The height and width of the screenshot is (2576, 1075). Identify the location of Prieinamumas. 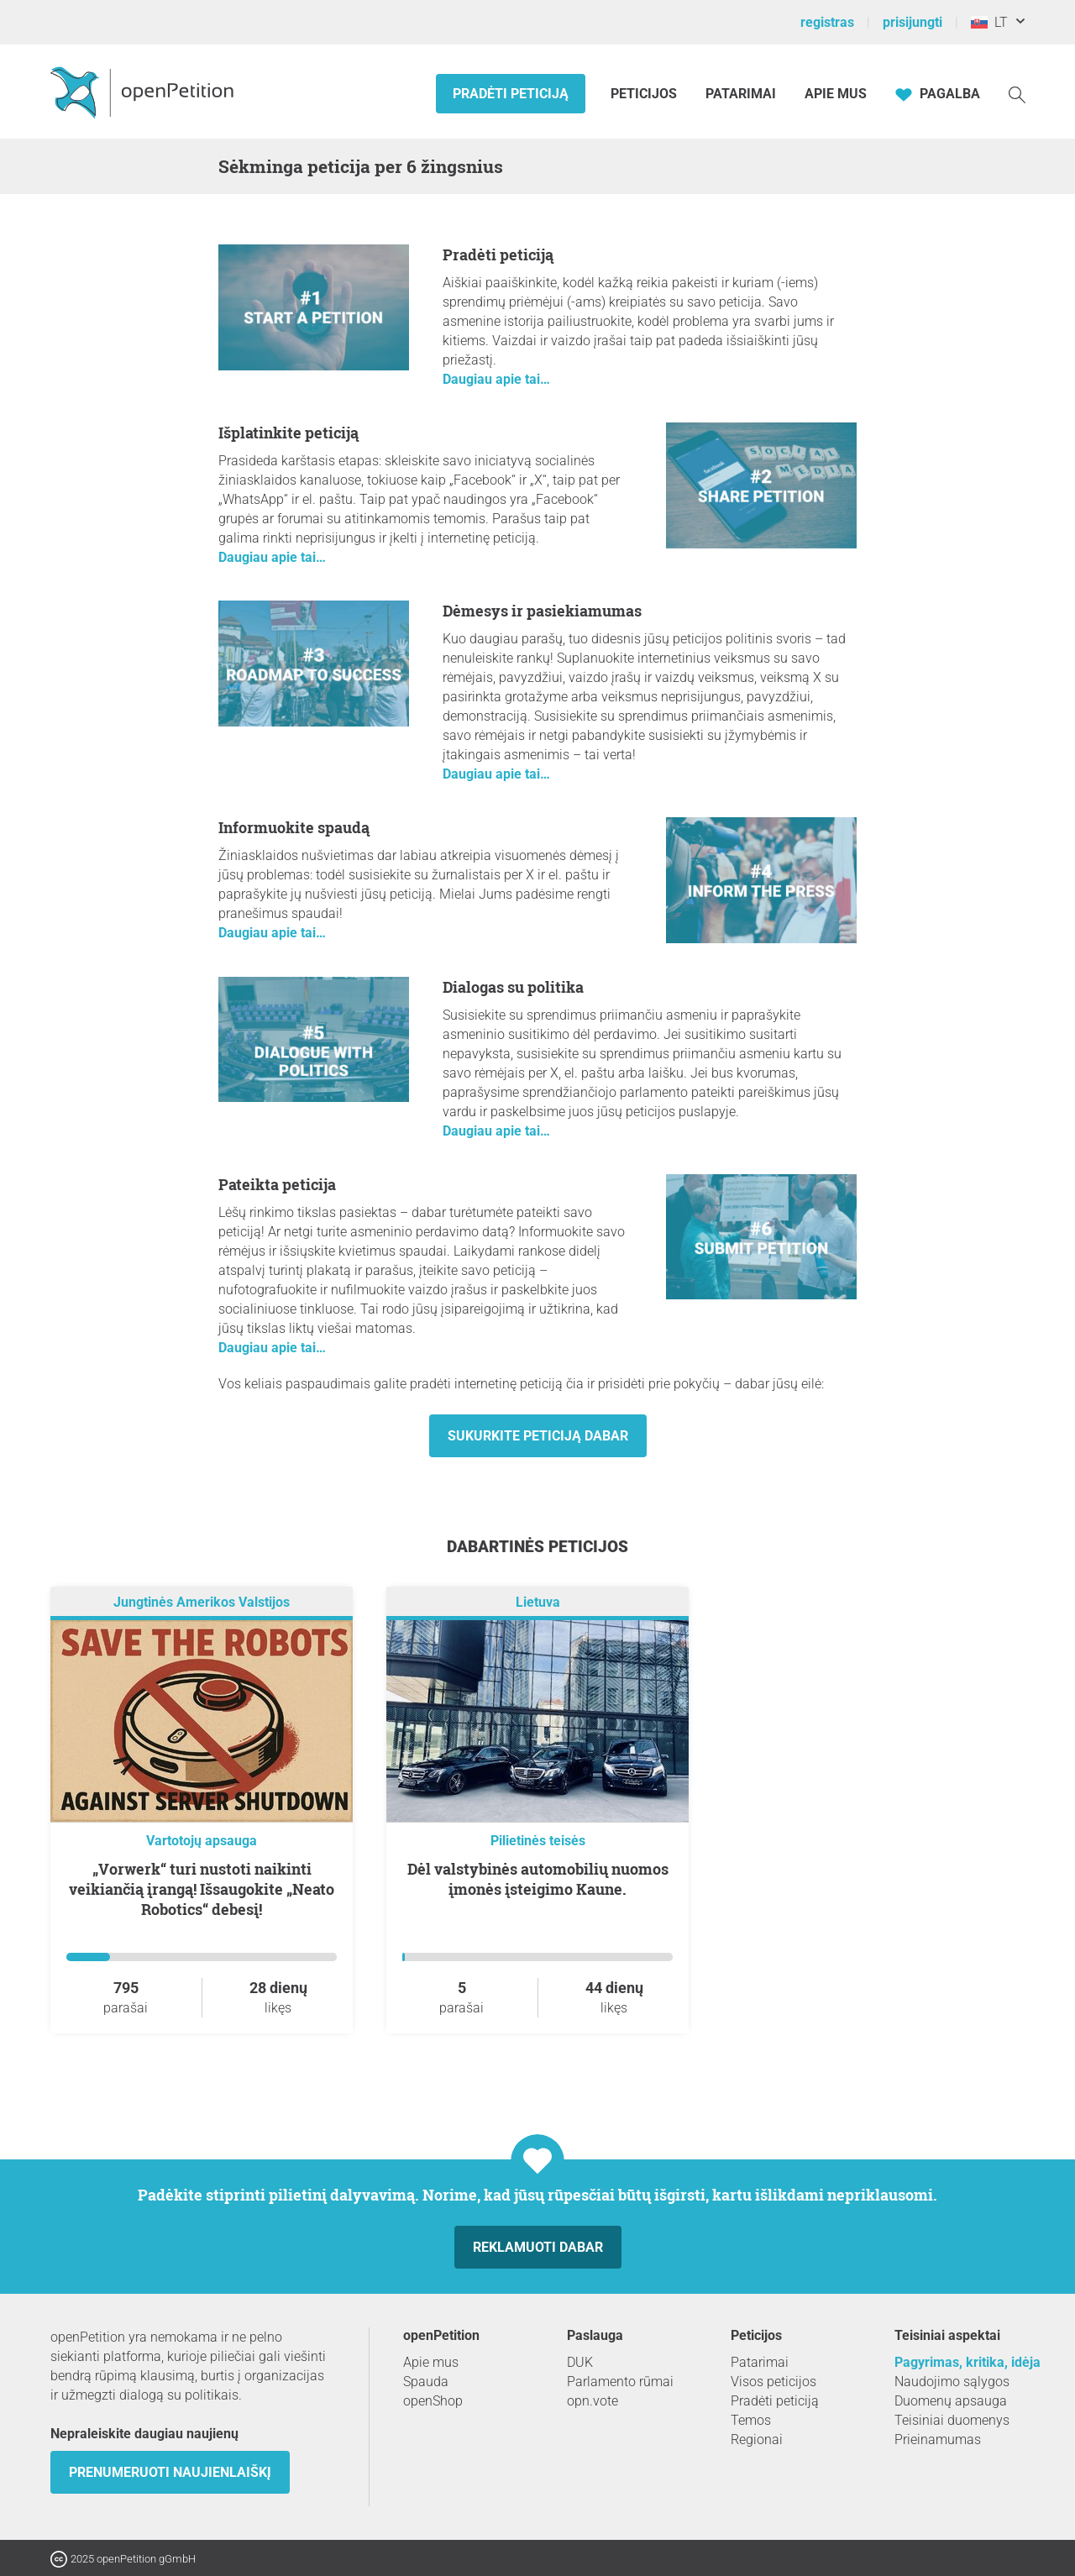
(937, 2439).